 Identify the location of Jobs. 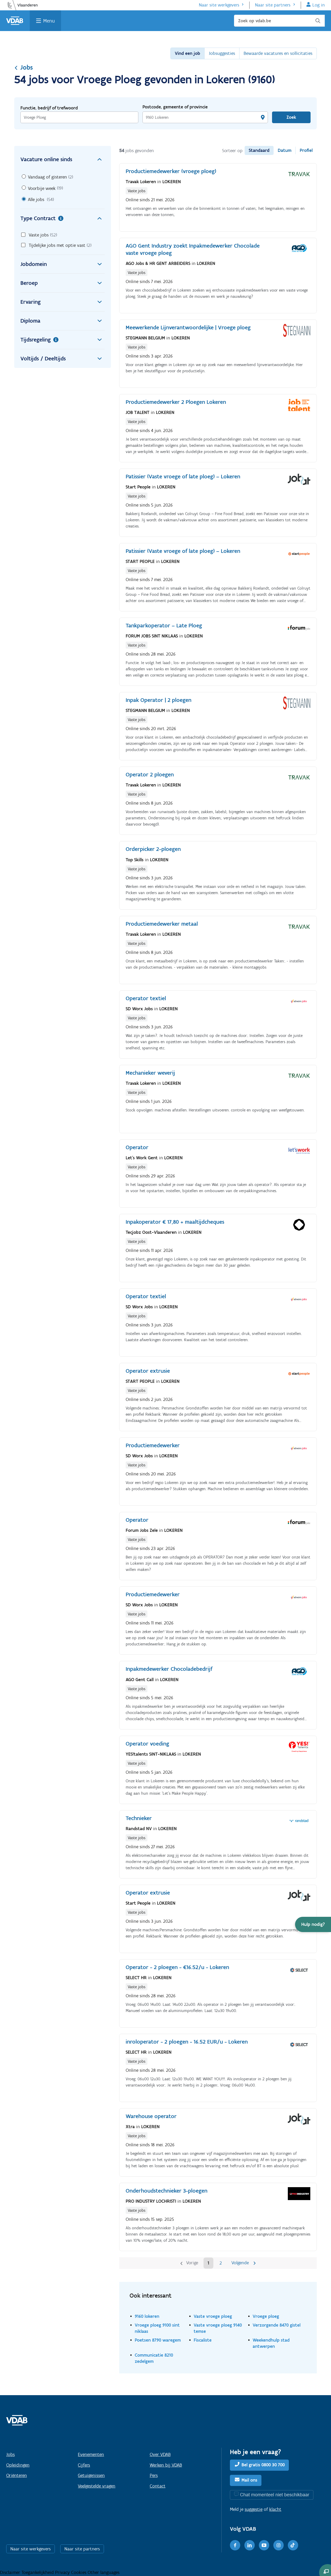
(23, 67).